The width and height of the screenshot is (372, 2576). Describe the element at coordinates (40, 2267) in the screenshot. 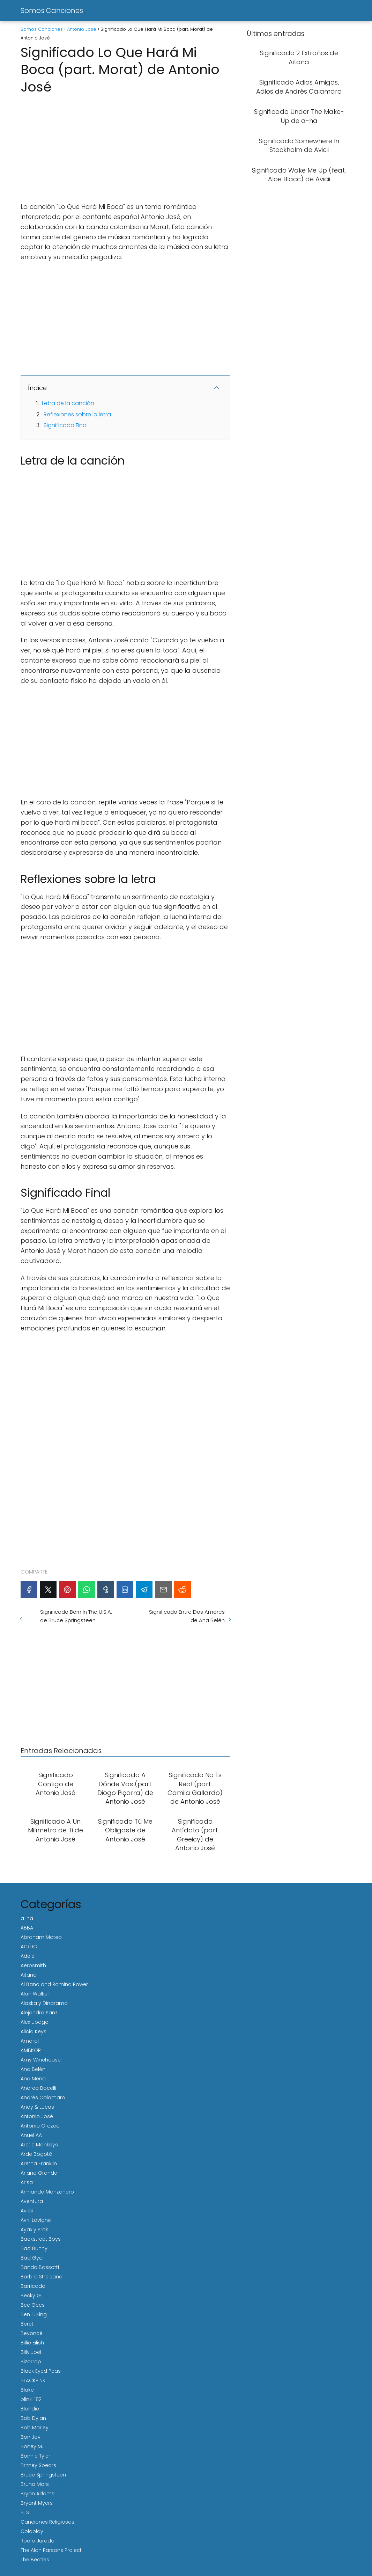

I see `Banda Bassotti` at that location.